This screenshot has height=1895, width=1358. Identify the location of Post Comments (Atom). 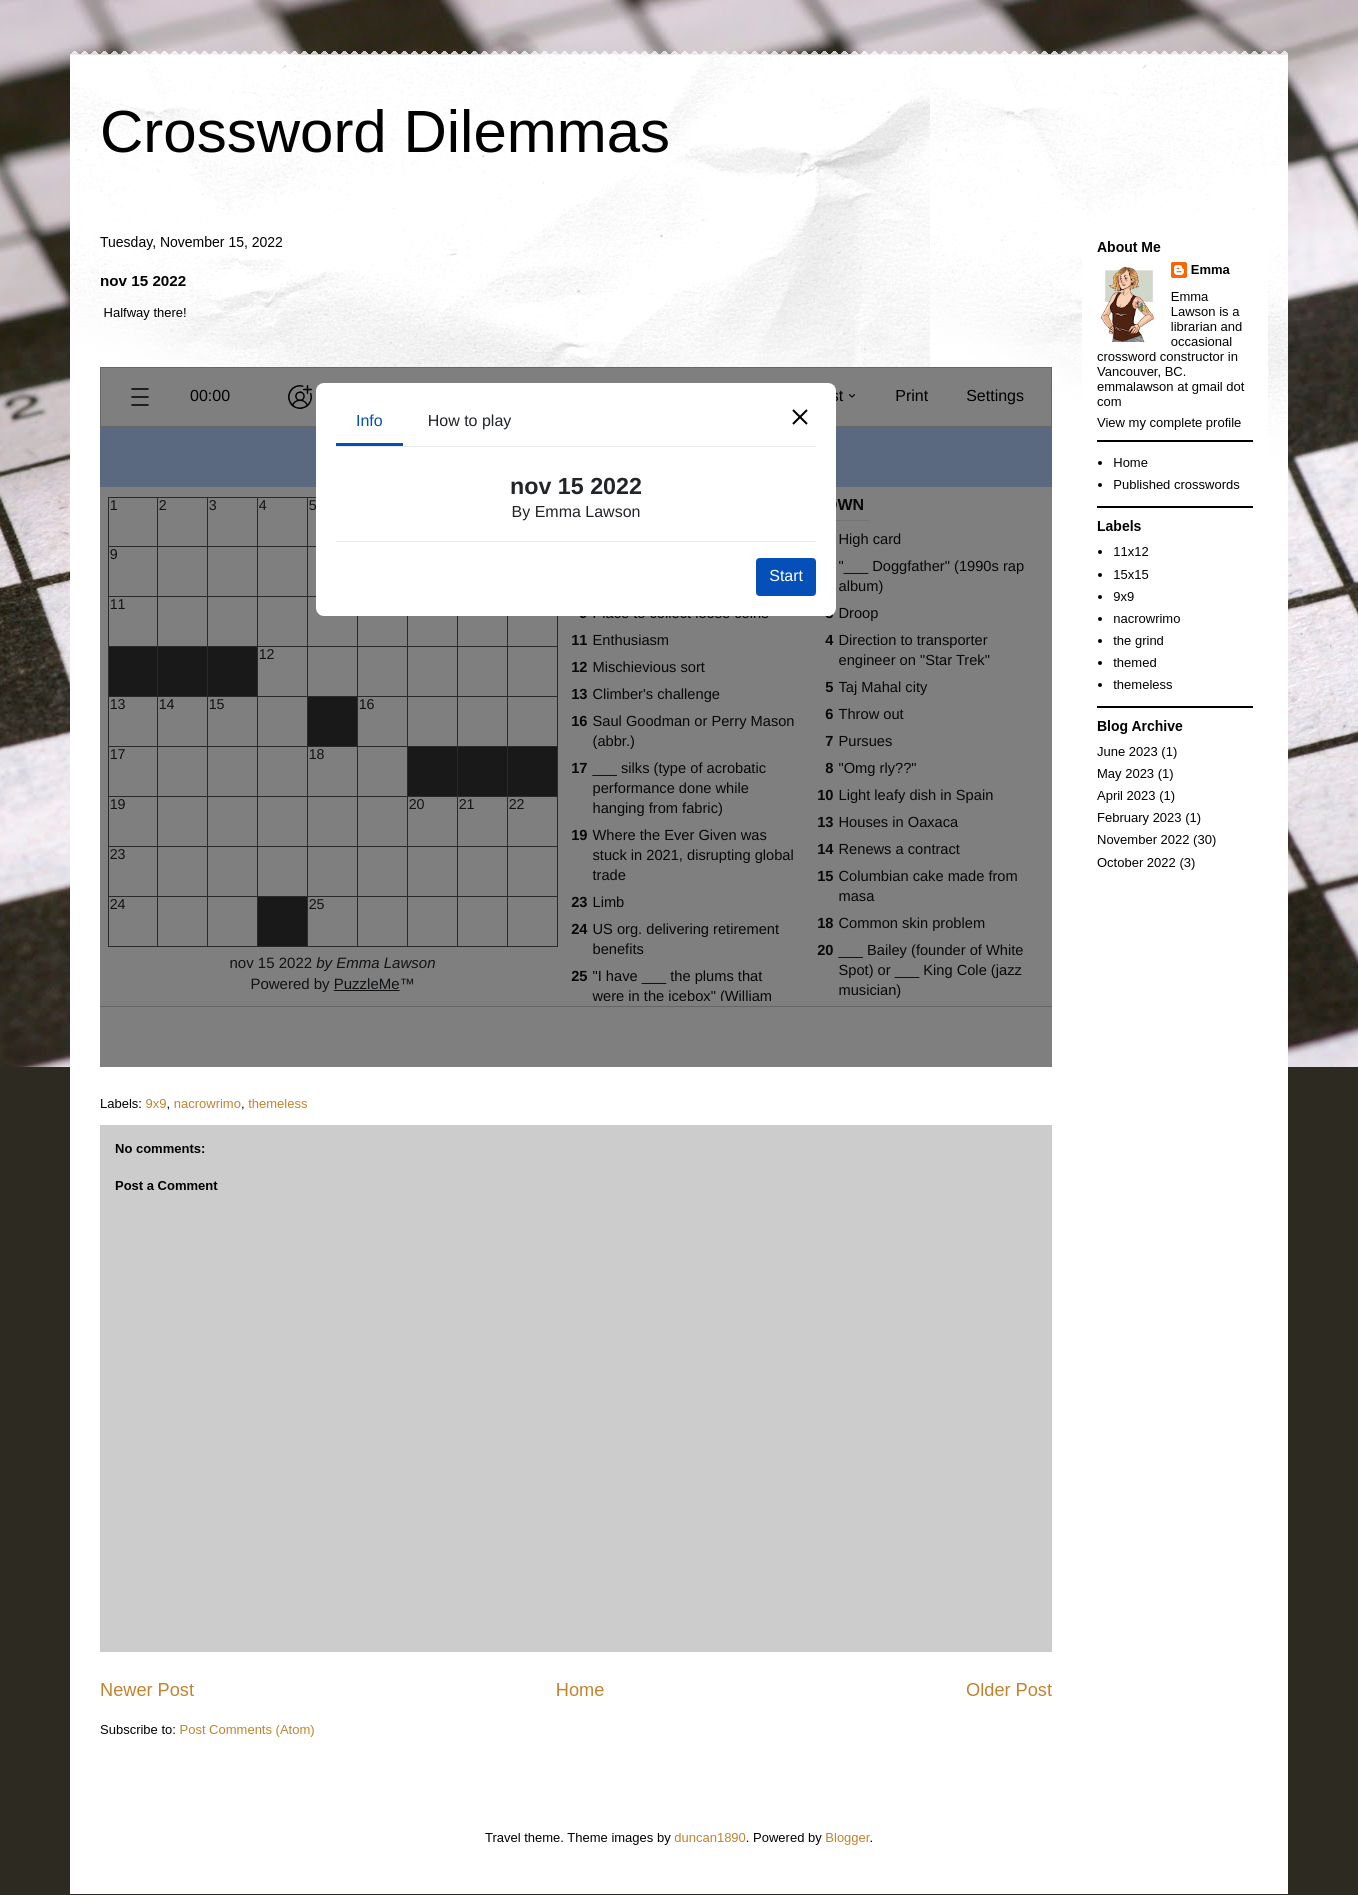
(247, 1729).